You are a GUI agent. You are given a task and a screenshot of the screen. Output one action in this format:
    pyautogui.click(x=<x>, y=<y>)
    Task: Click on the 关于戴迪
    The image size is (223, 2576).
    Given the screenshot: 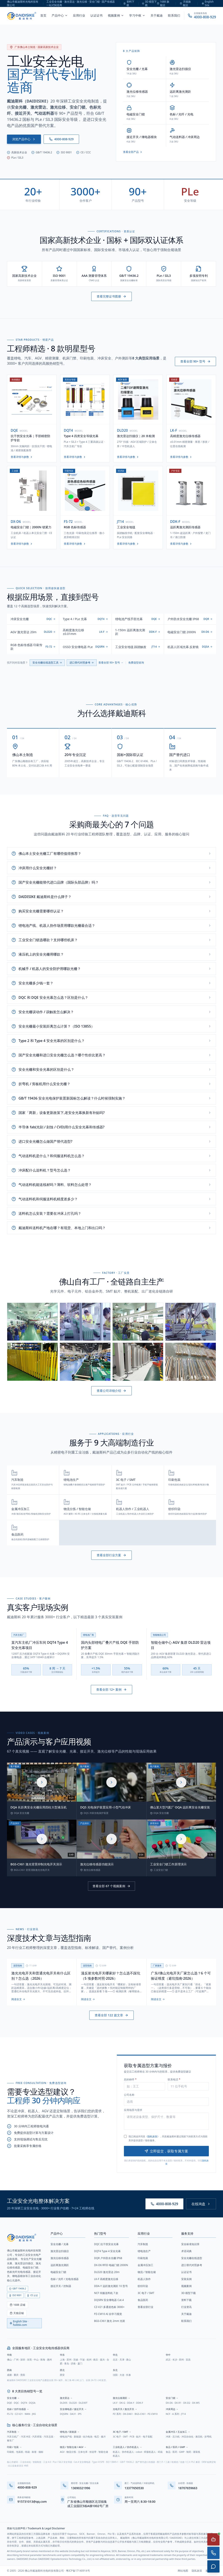 What is the action you would take?
    pyautogui.click(x=156, y=15)
    